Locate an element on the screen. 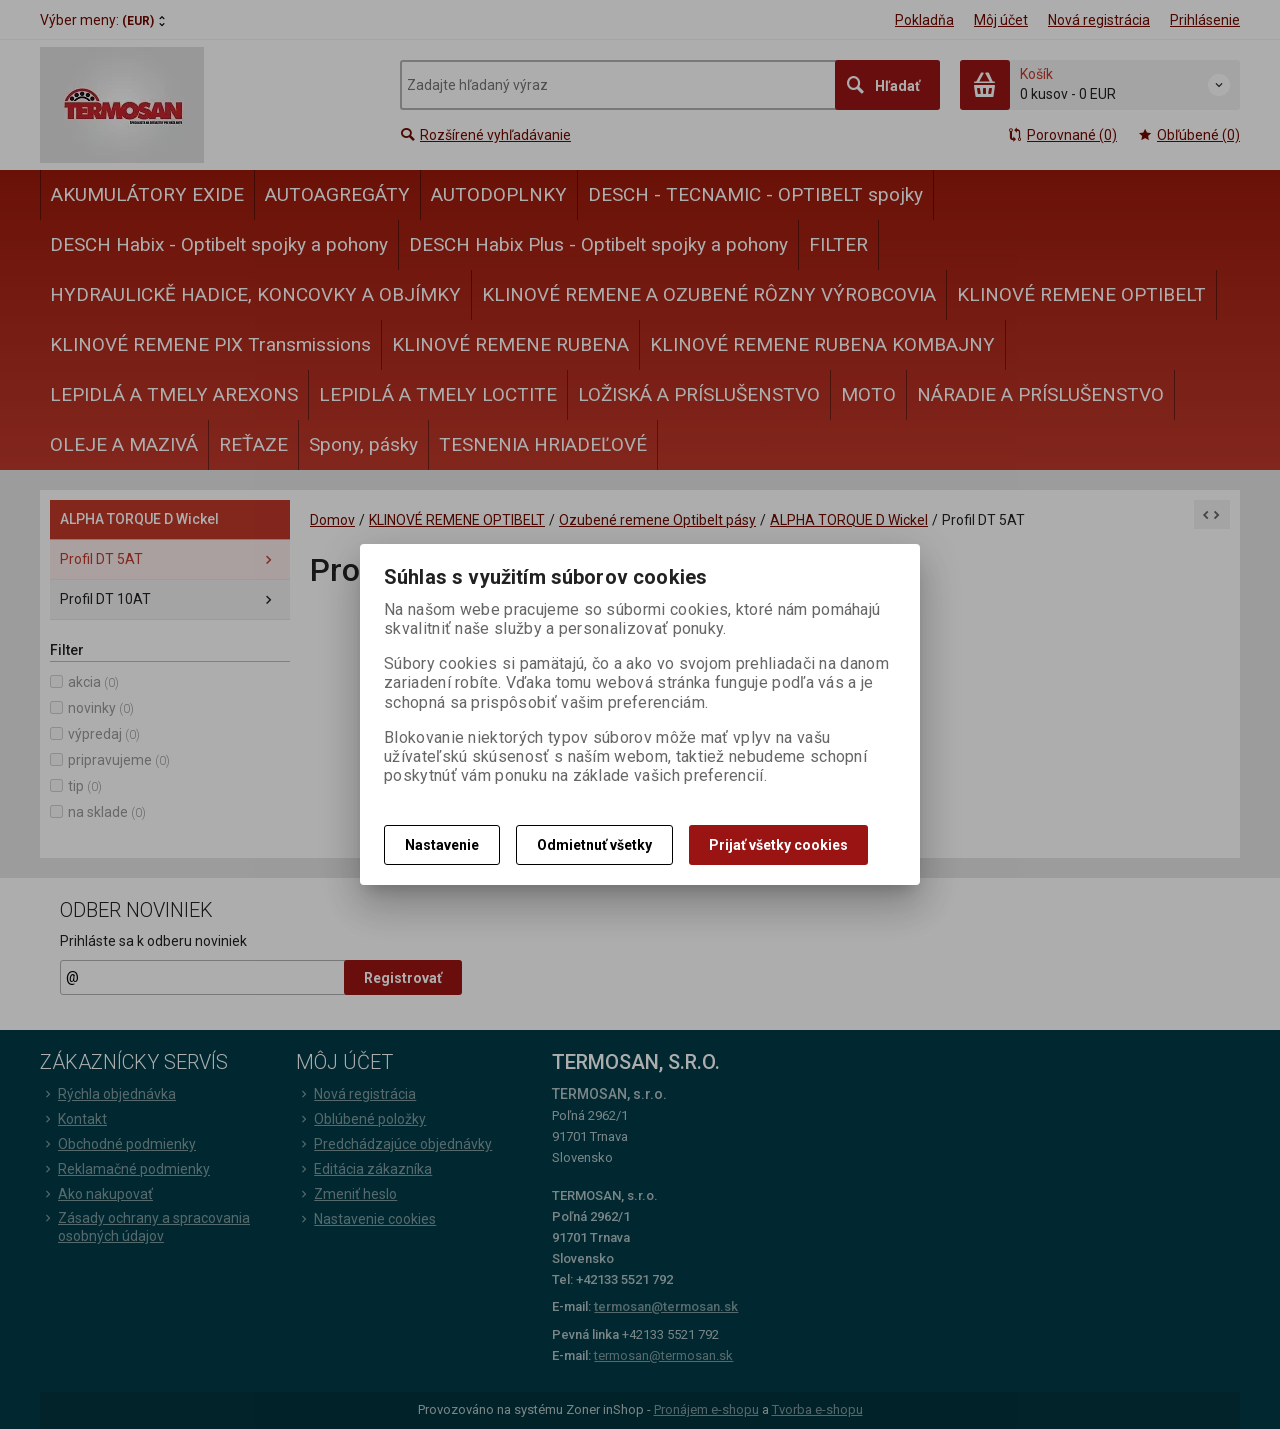  Nastavenie is located at coordinates (442, 845).